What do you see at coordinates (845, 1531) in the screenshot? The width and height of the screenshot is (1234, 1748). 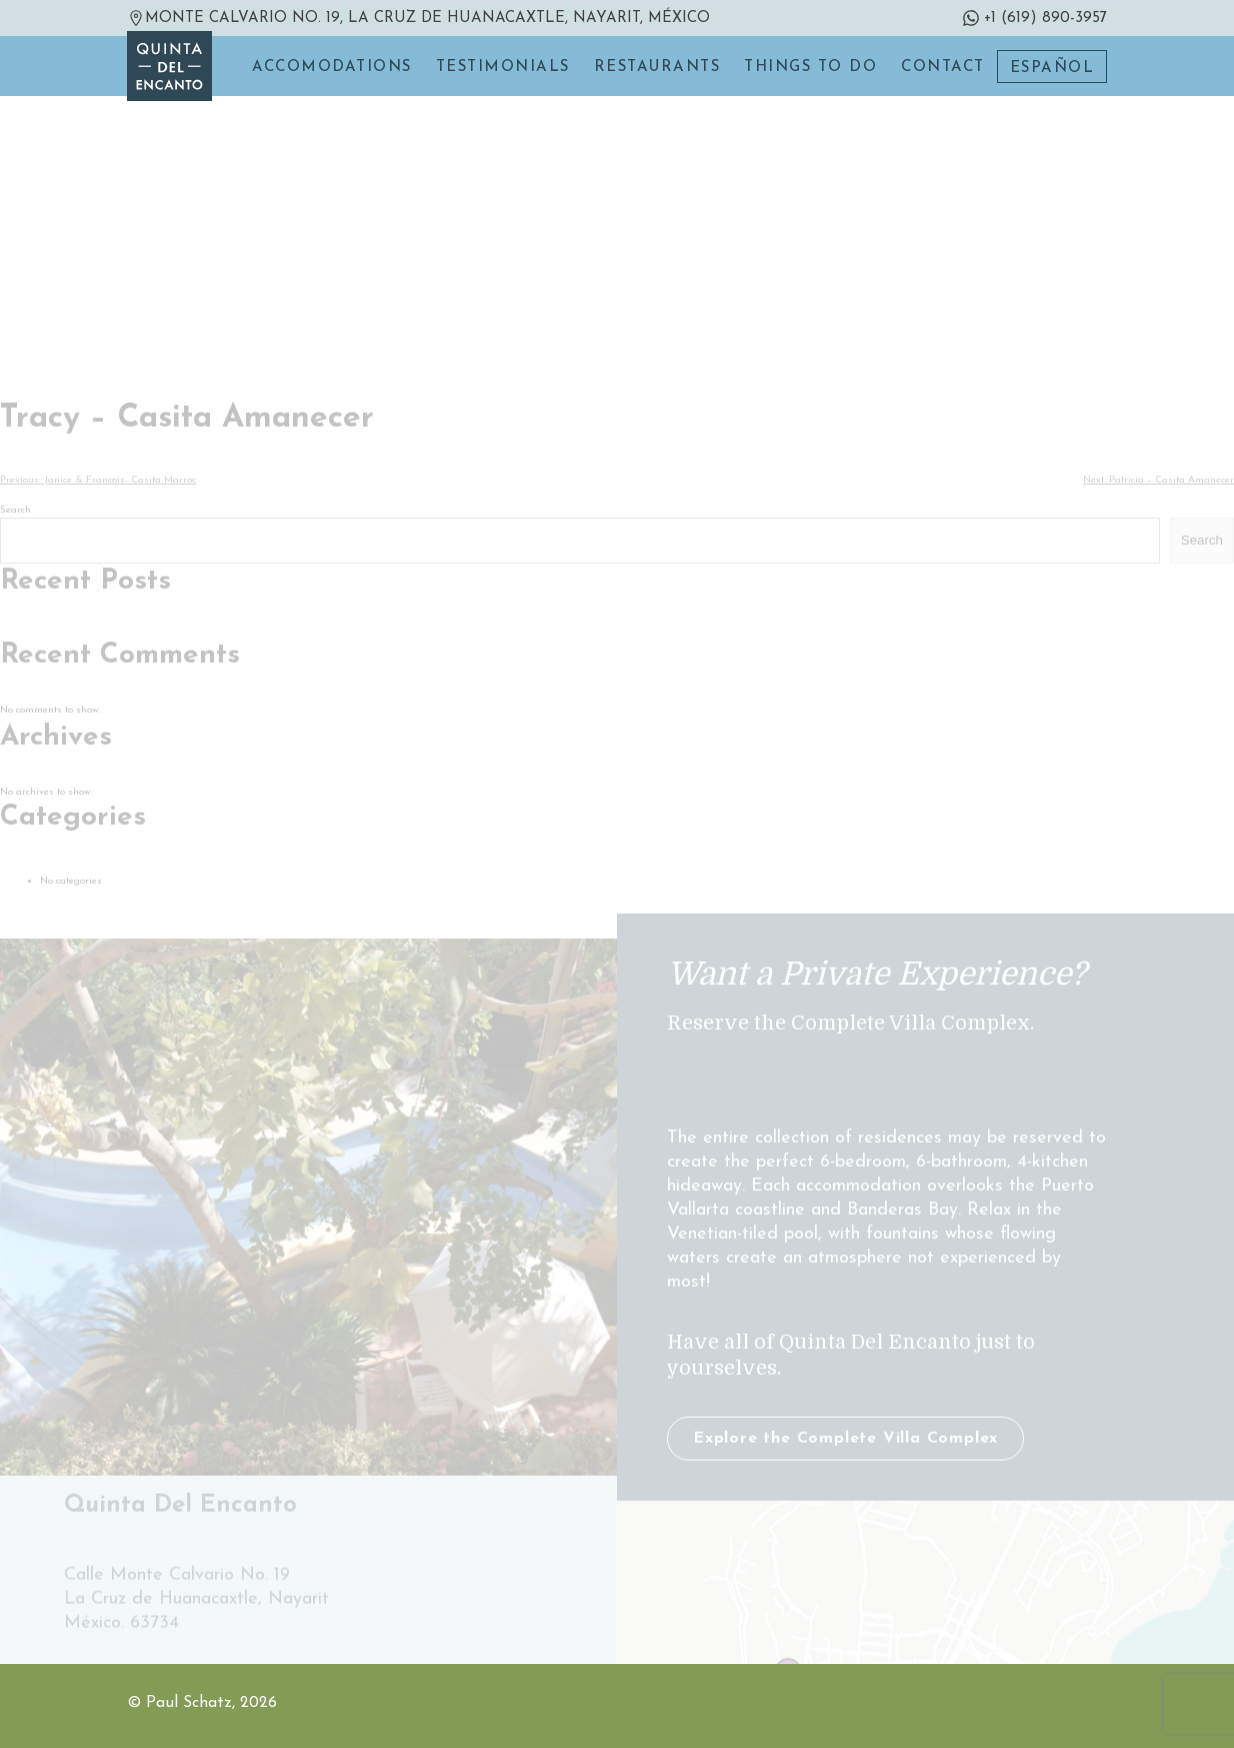 I see `Explore the Complete Villa Complex` at bounding box center [845, 1531].